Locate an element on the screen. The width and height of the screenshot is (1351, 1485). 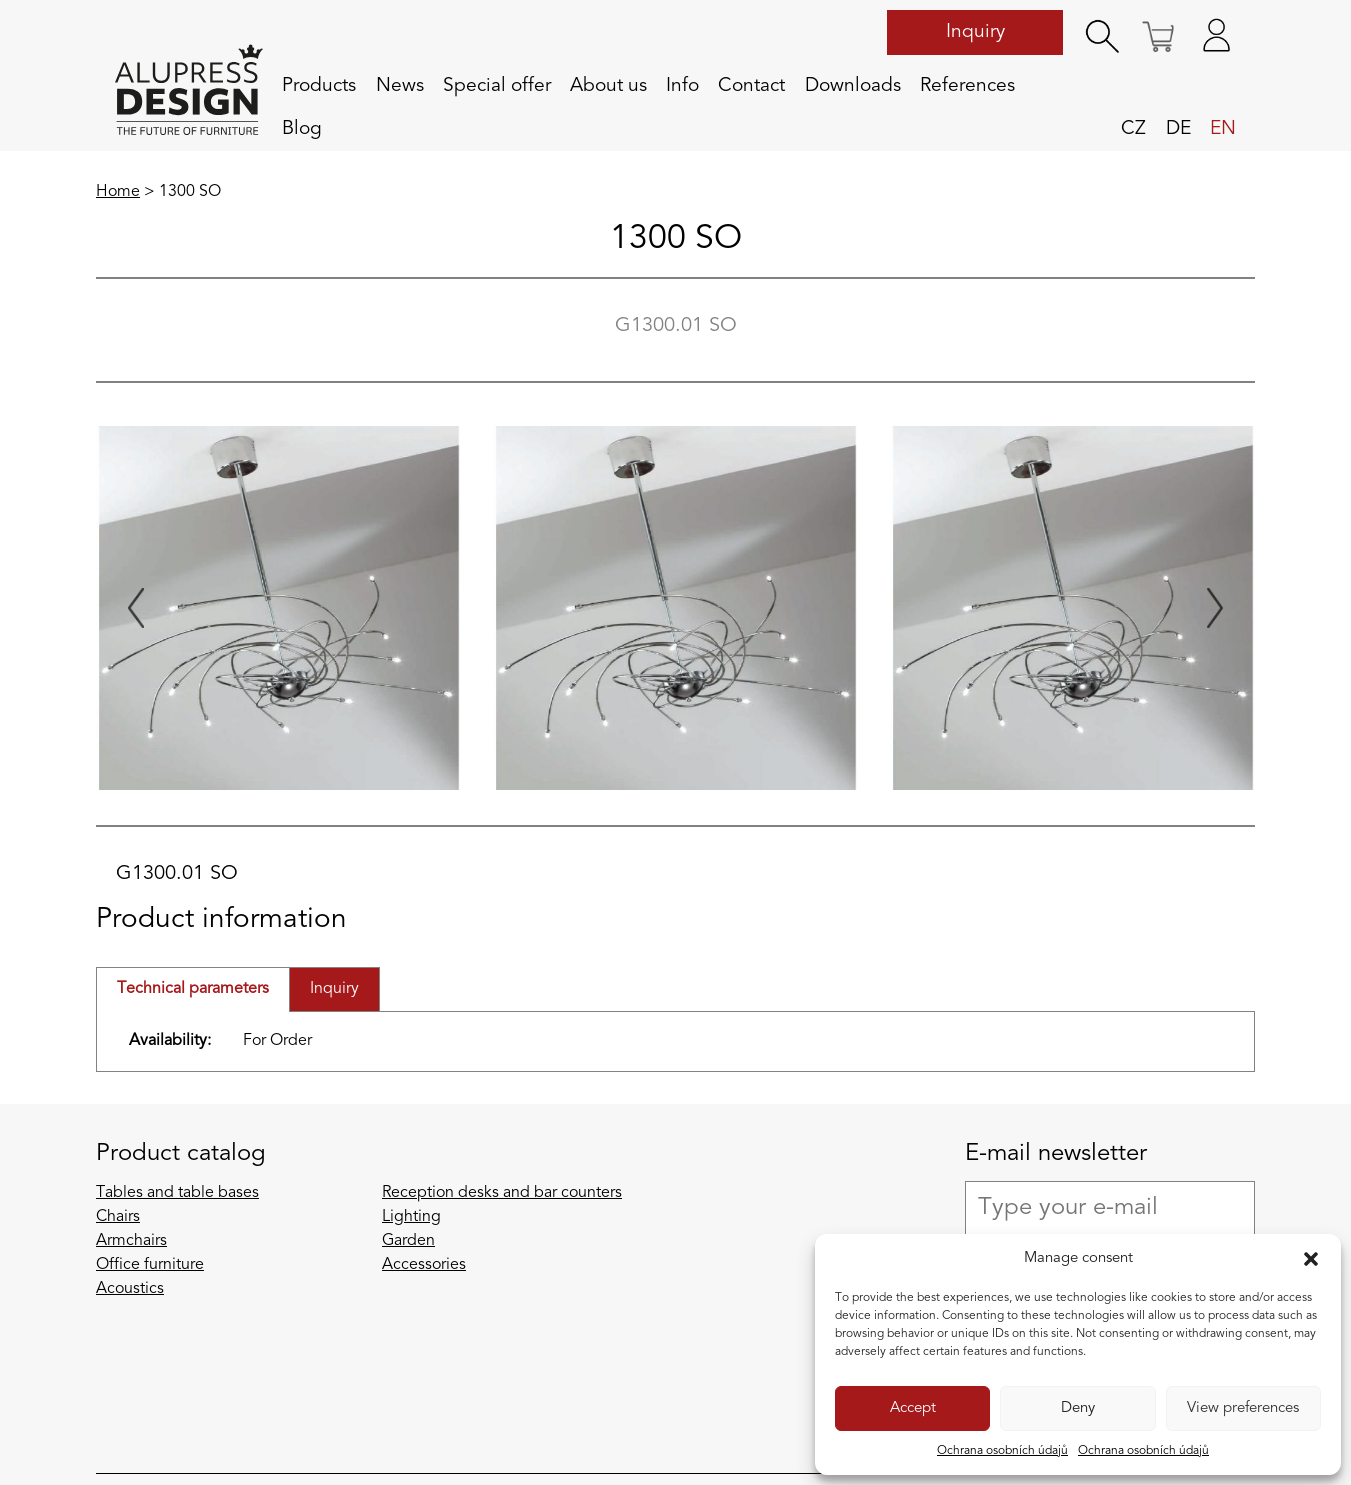
Products is located at coordinates (319, 86).